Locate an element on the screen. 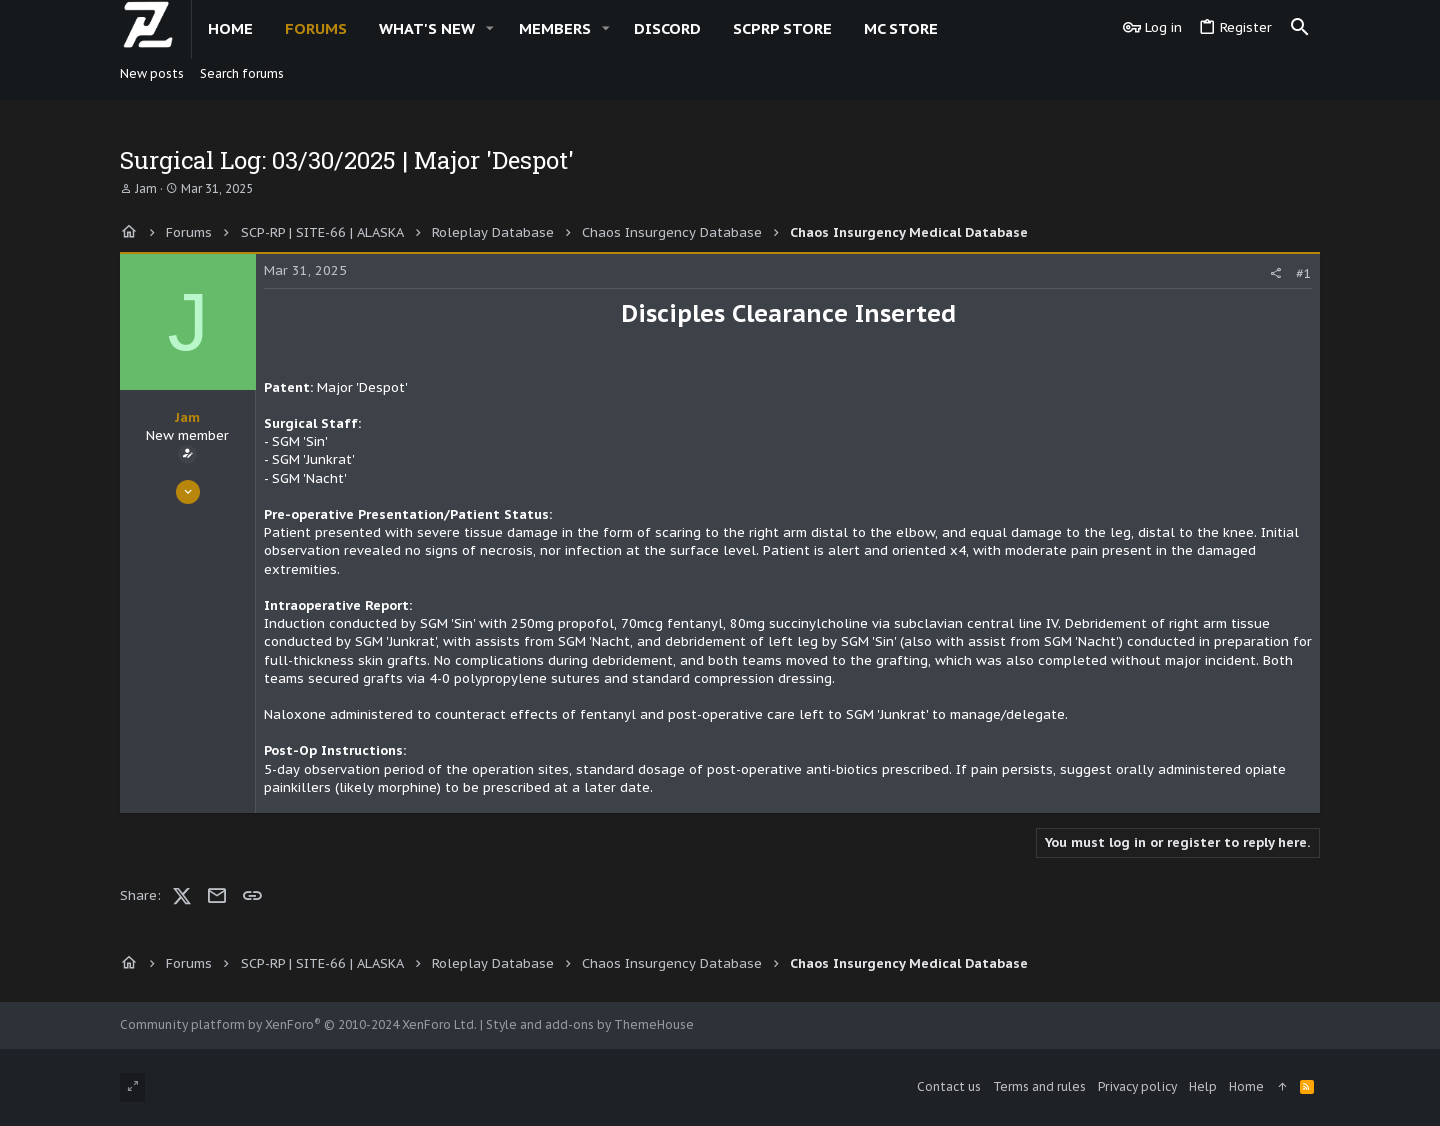 The image size is (1440, 1126). [button] is located at coordinates (490, 28).